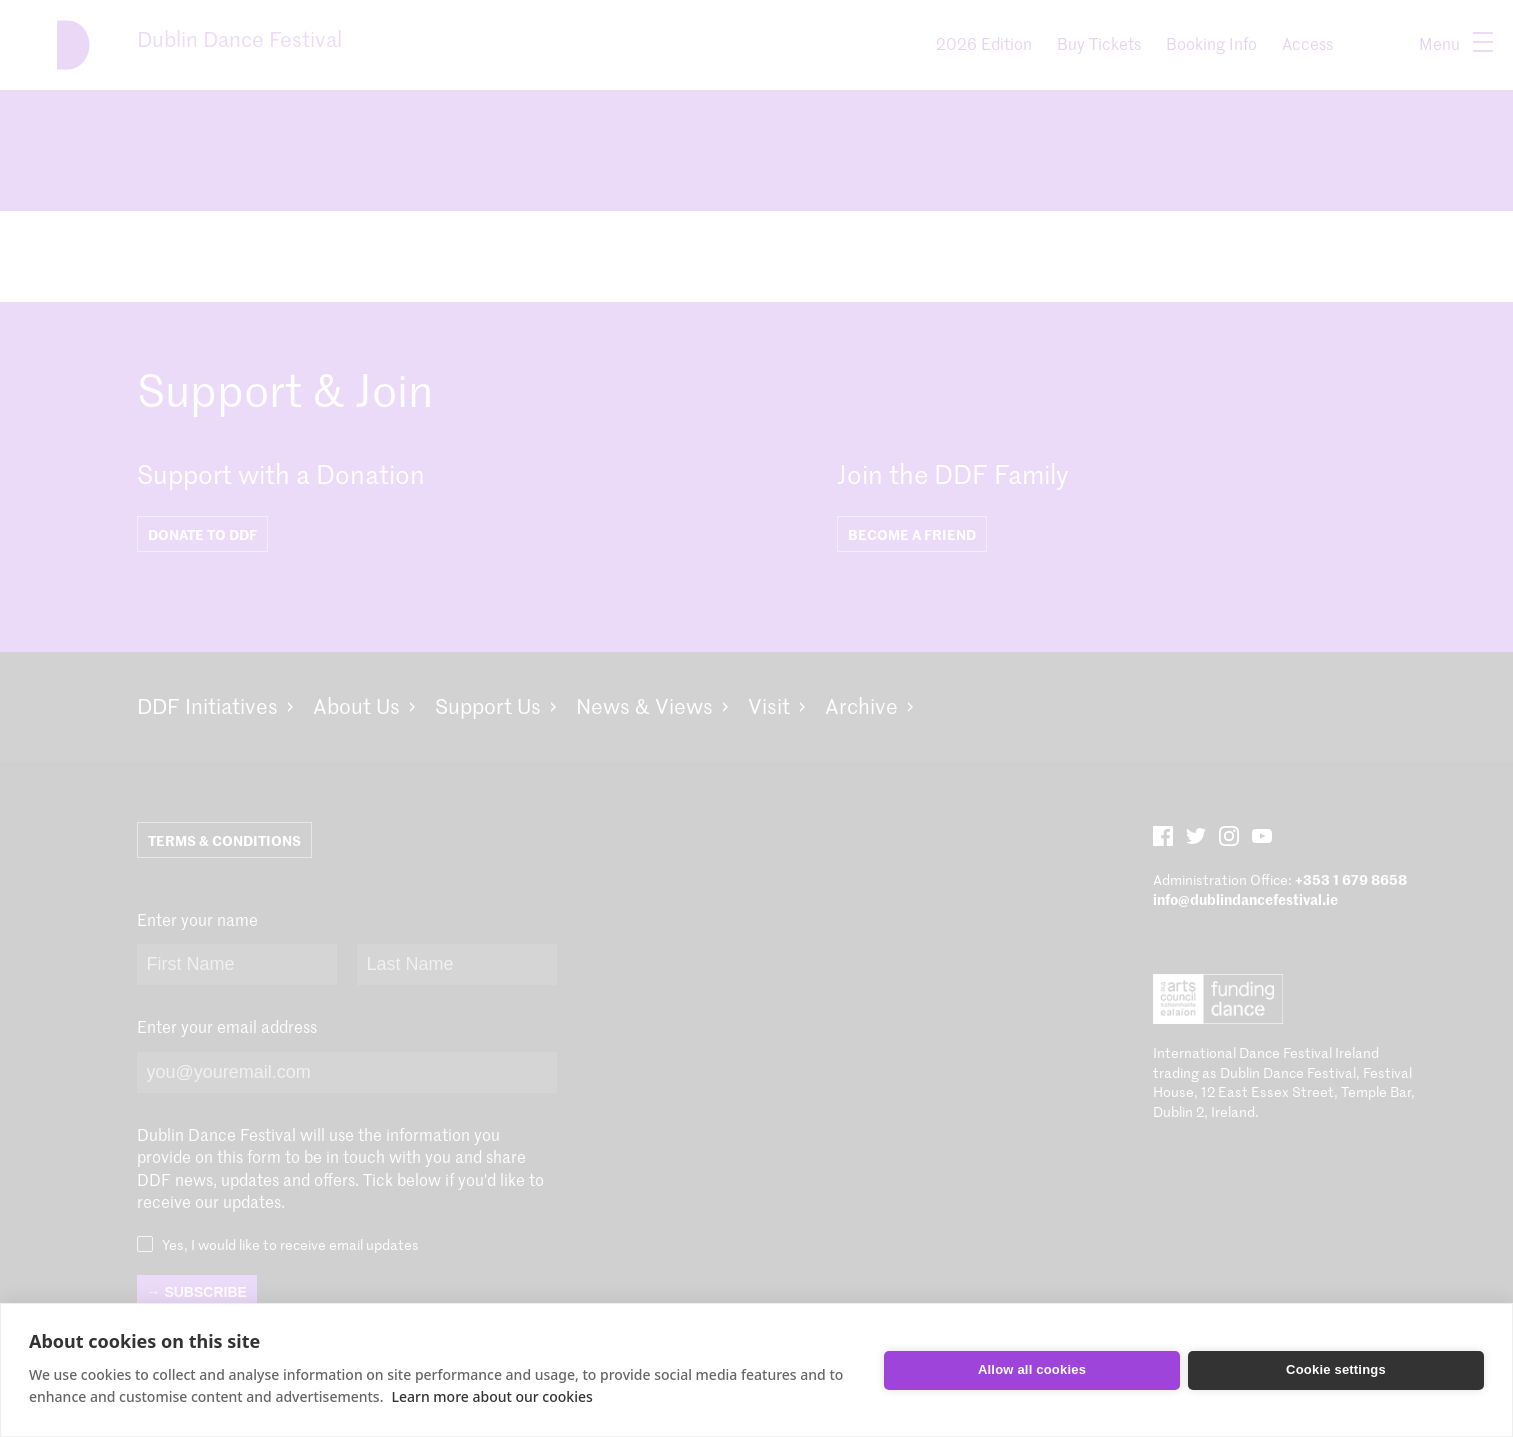 The image size is (1513, 1437). What do you see at coordinates (1032, 1369) in the screenshot?
I see `Allow all cookies` at bounding box center [1032, 1369].